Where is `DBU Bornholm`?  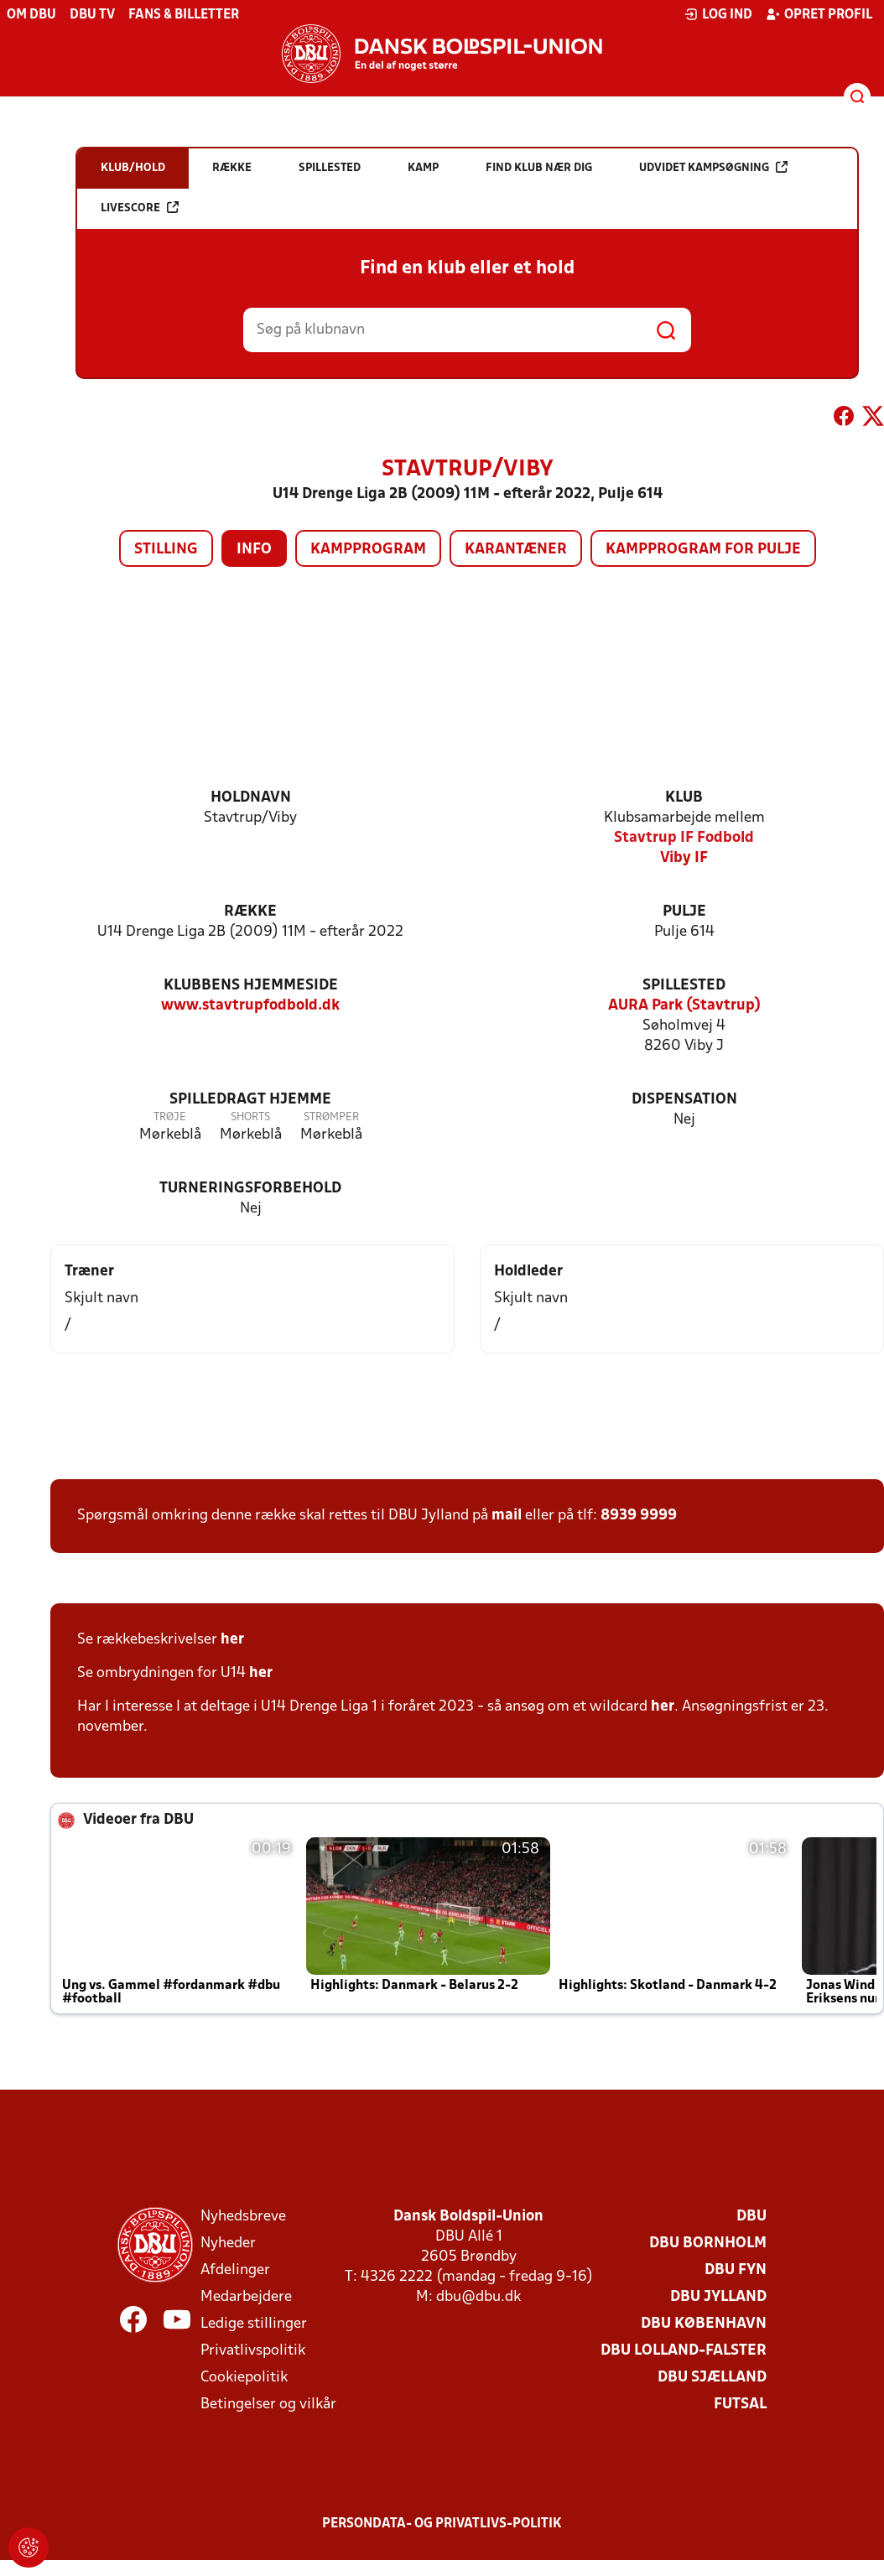
DBU Bornholm is located at coordinates (708, 2243).